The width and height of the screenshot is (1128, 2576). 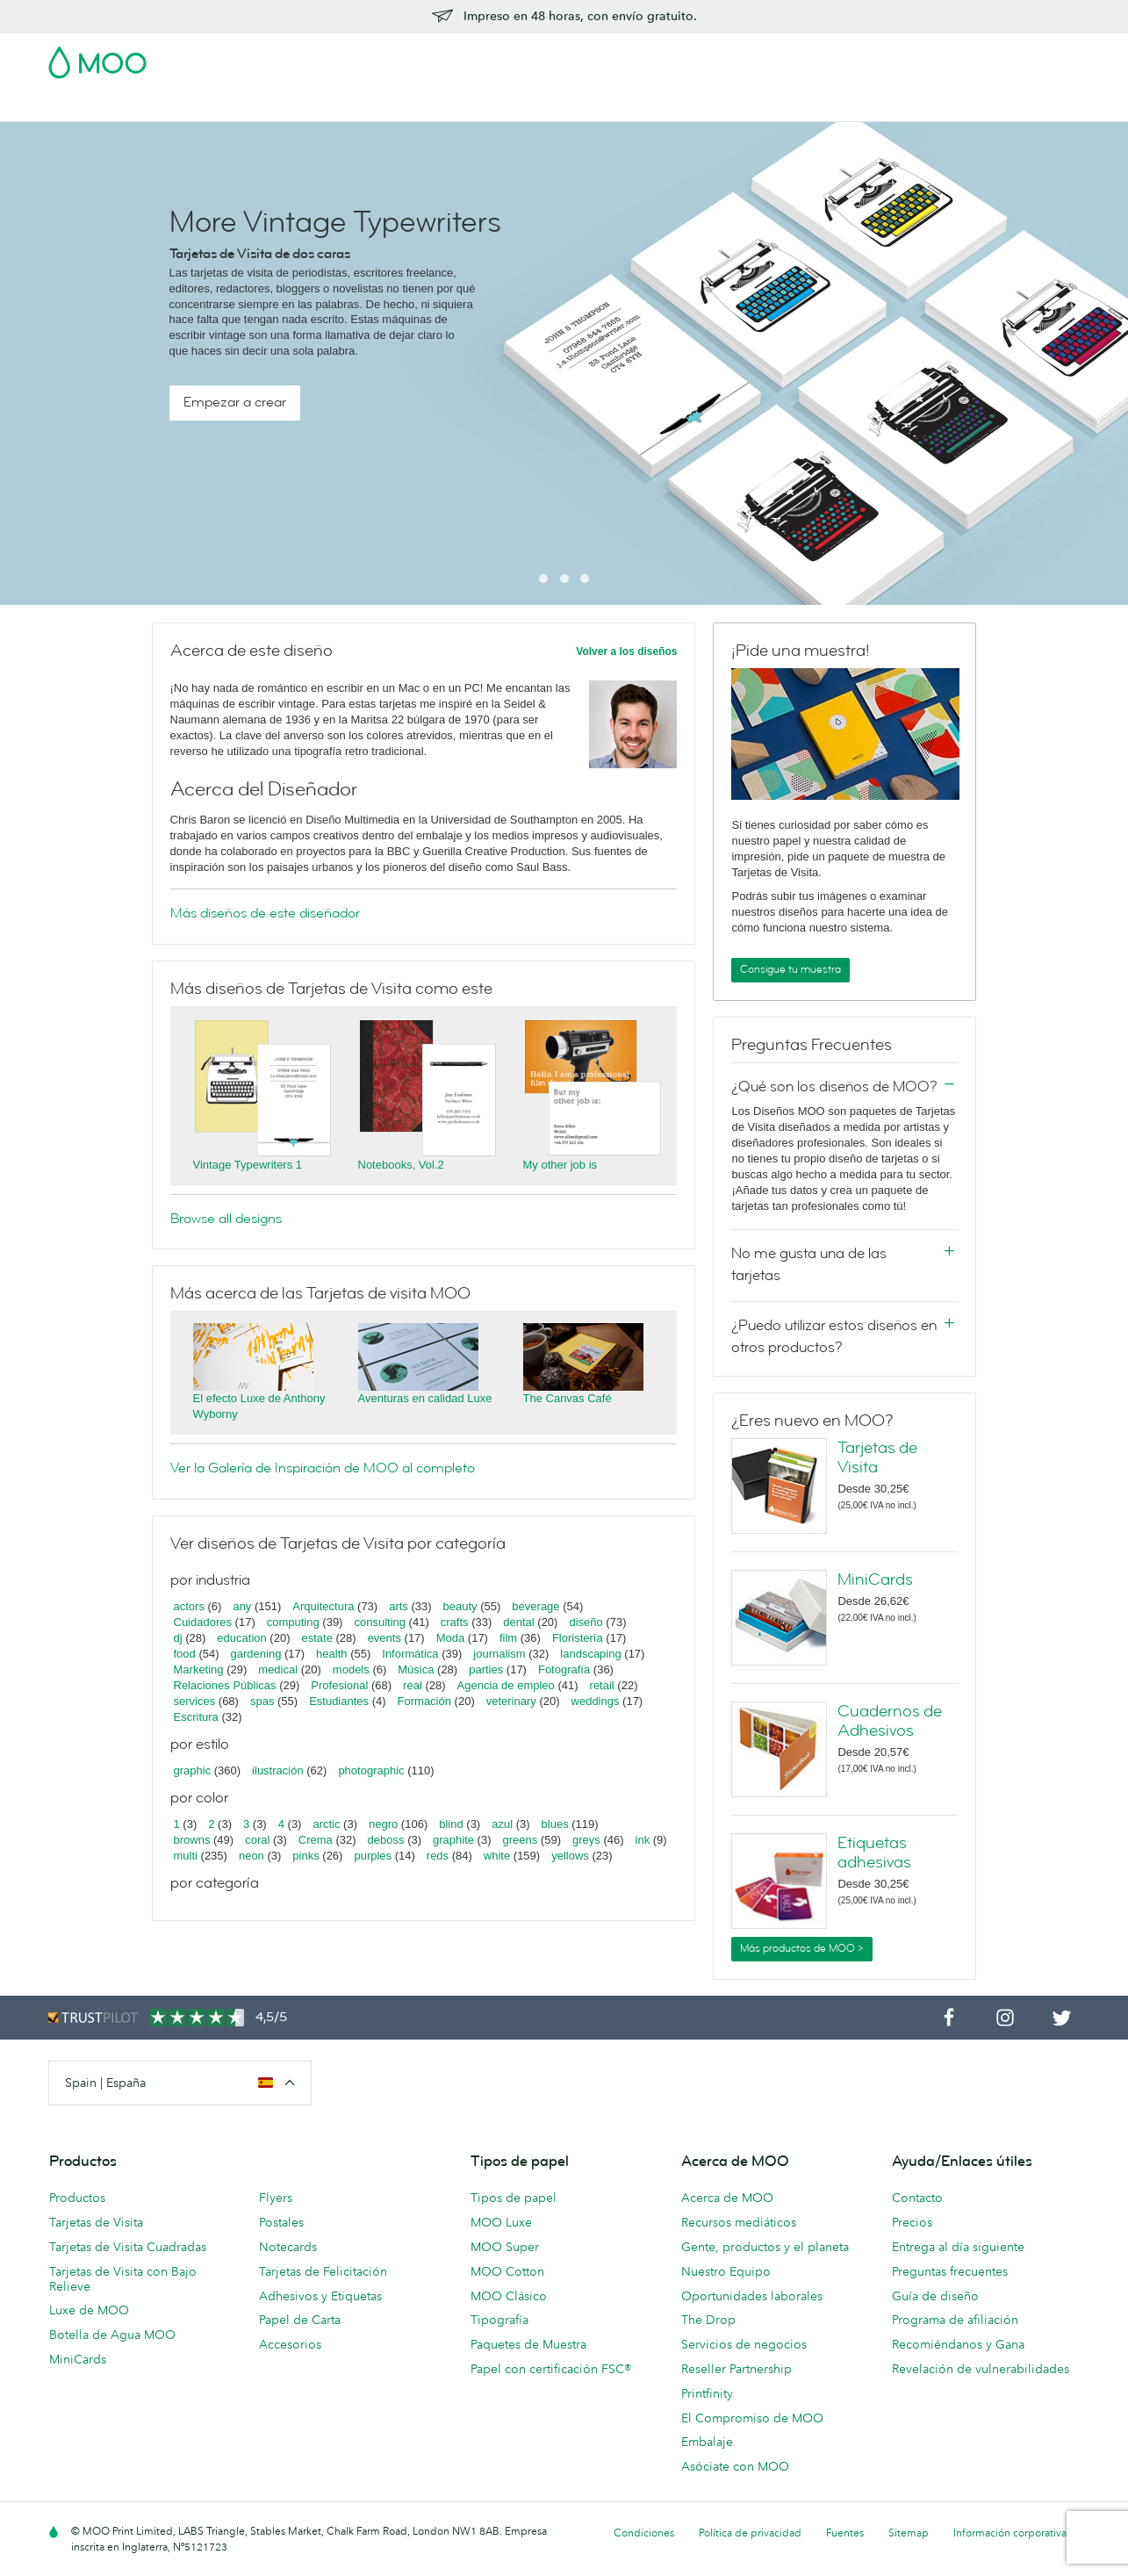 What do you see at coordinates (655, 105) in the screenshot?
I see `Servicios para empresas` at bounding box center [655, 105].